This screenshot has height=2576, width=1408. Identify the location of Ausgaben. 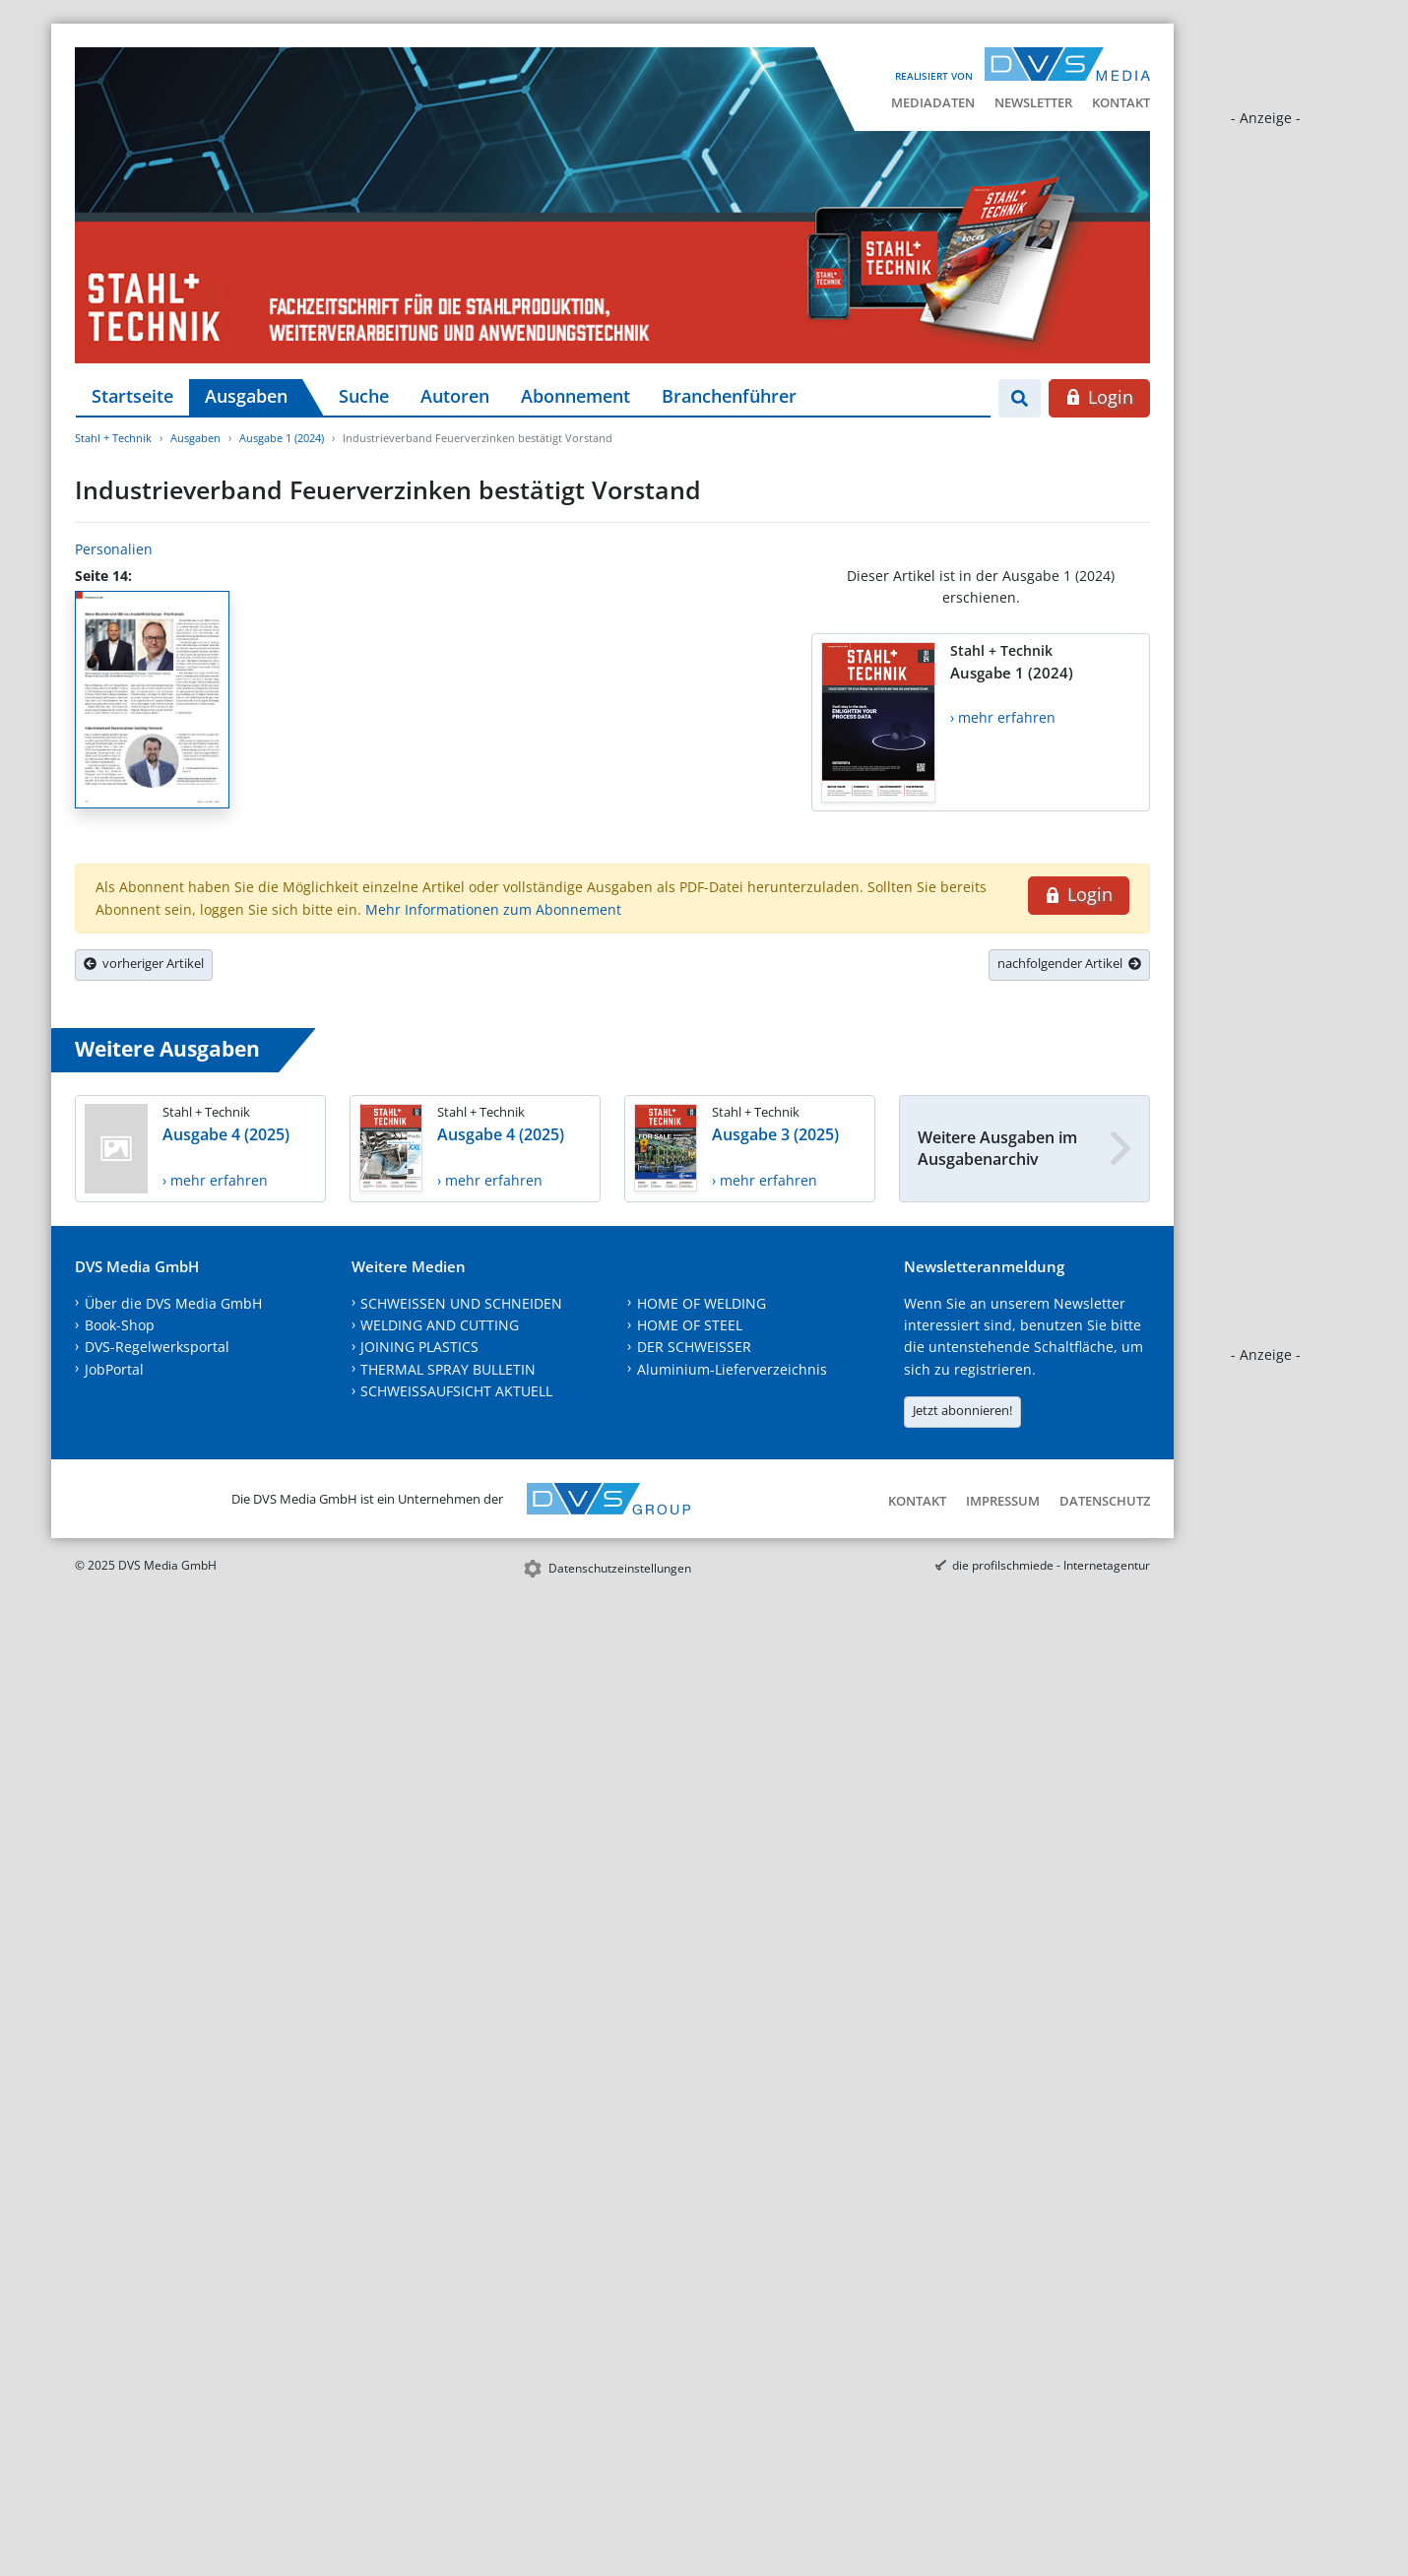
(246, 396).